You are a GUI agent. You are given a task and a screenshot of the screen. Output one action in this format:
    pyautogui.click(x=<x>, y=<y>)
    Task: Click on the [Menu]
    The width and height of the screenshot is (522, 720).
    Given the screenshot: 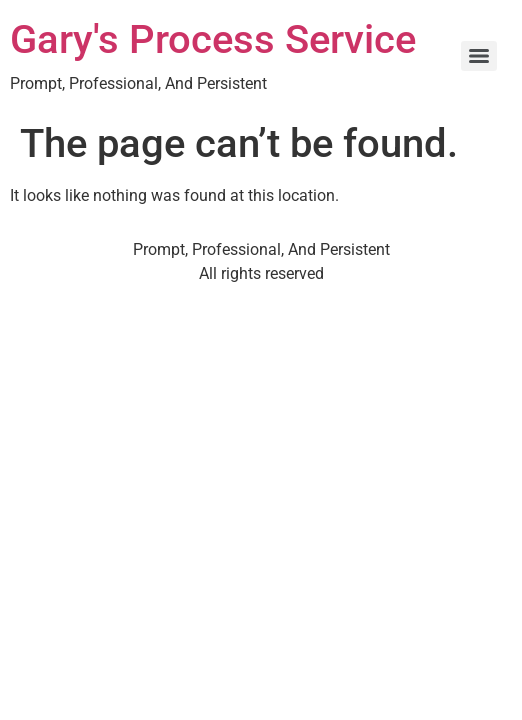 What is the action you would take?
    pyautogui.click(x=479, y=56)
    